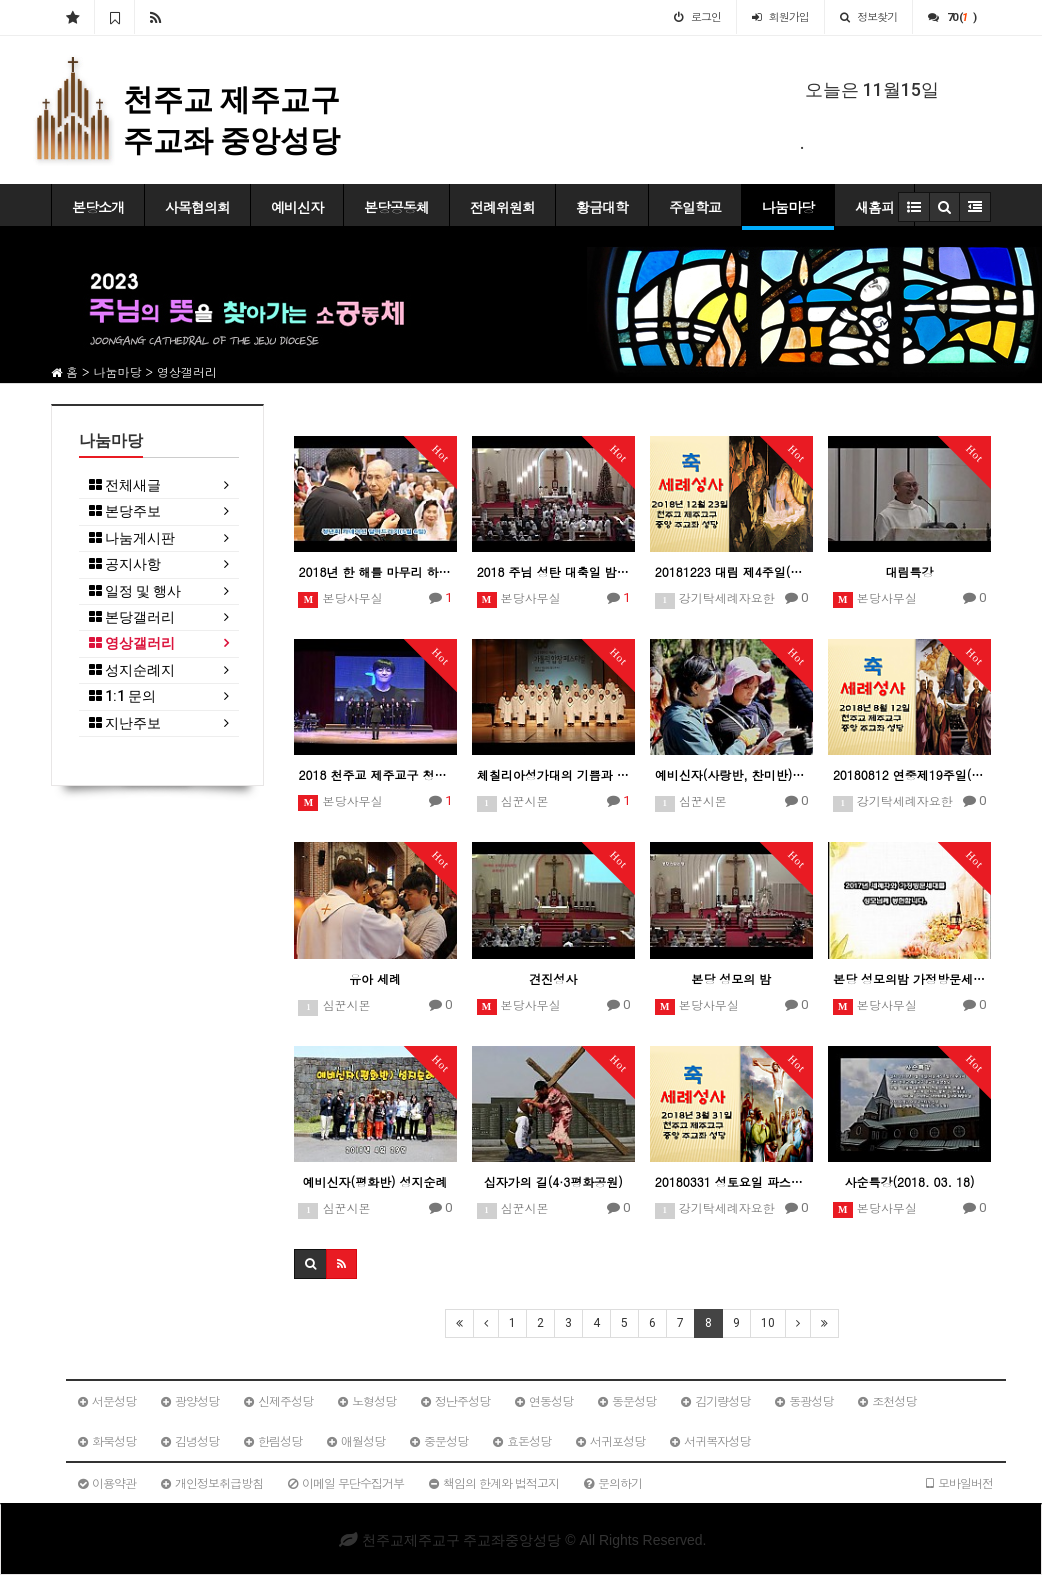  I want to click on 1:1 문의, so click(122, 696).